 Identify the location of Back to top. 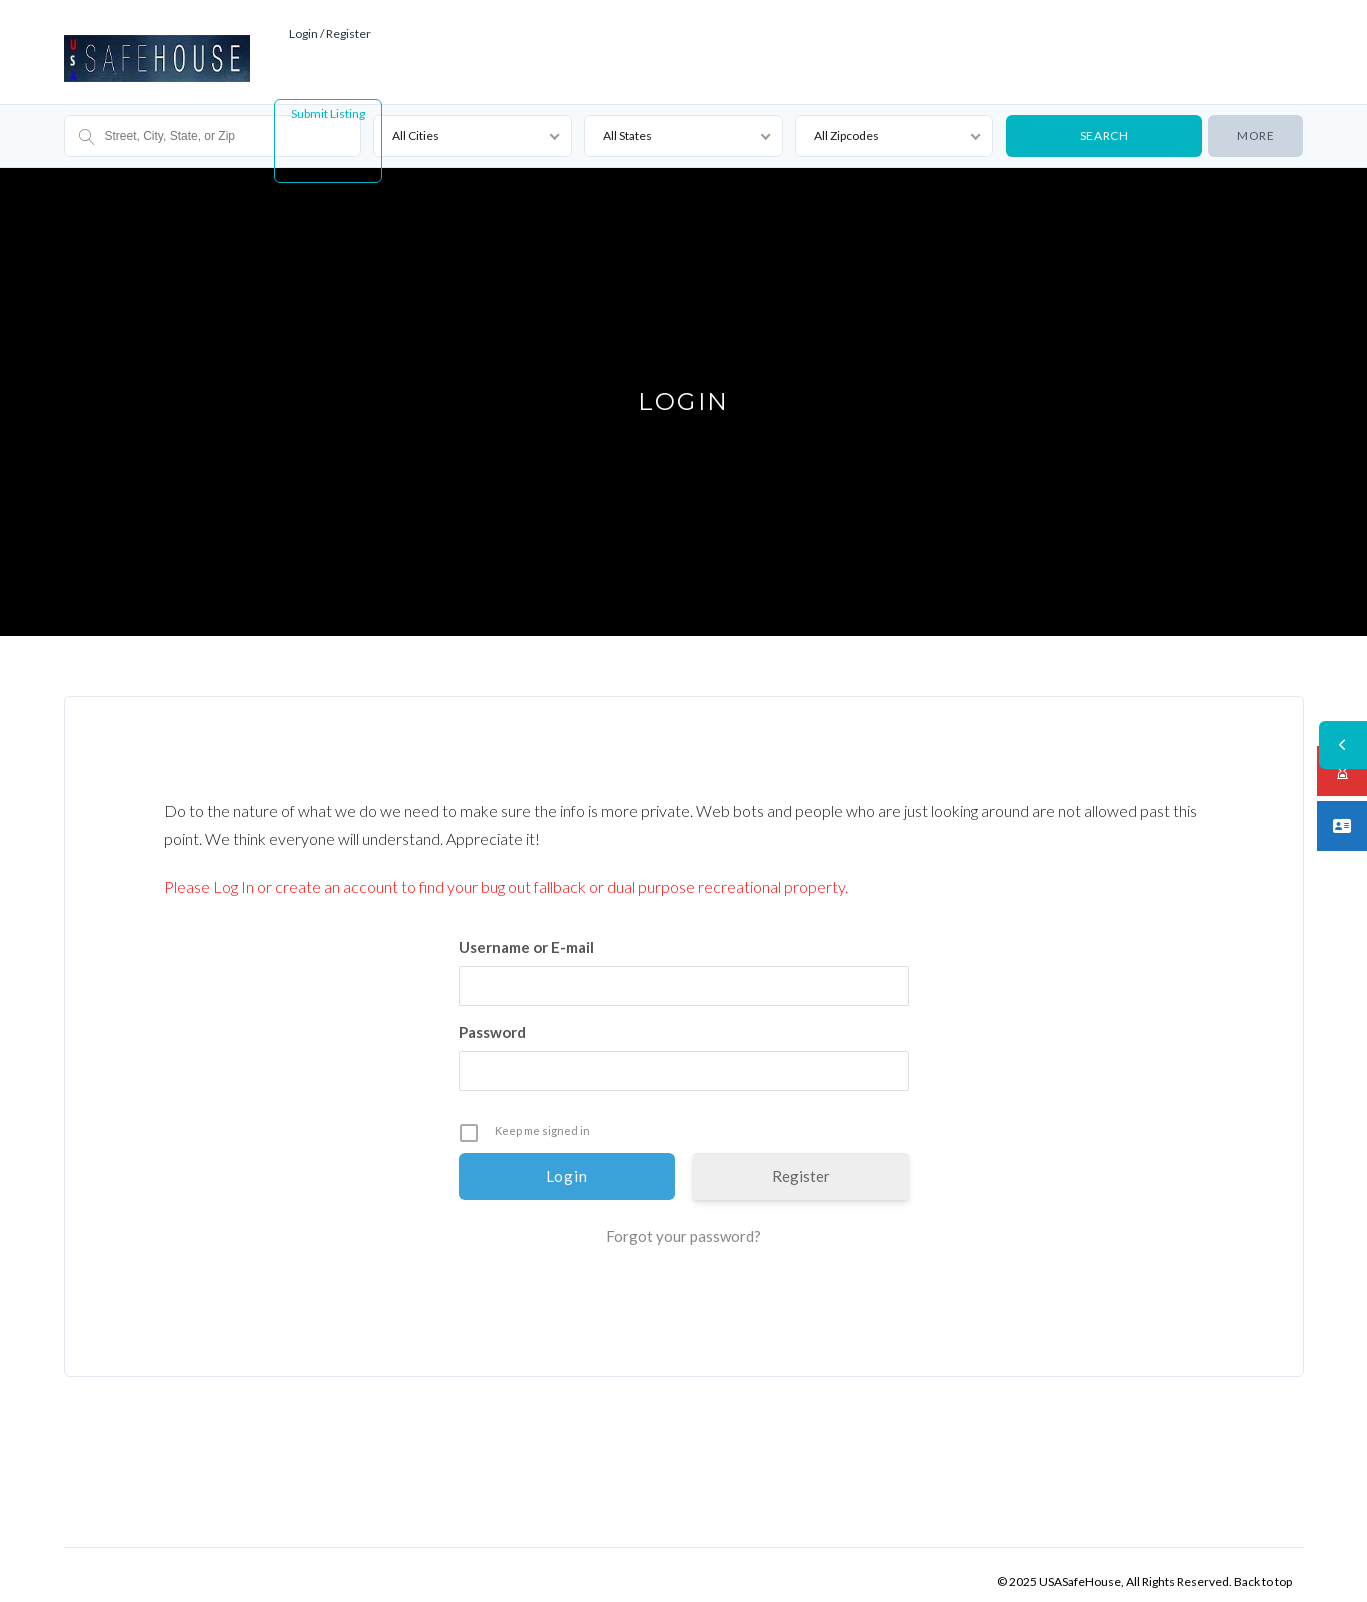
(1263, 1567).